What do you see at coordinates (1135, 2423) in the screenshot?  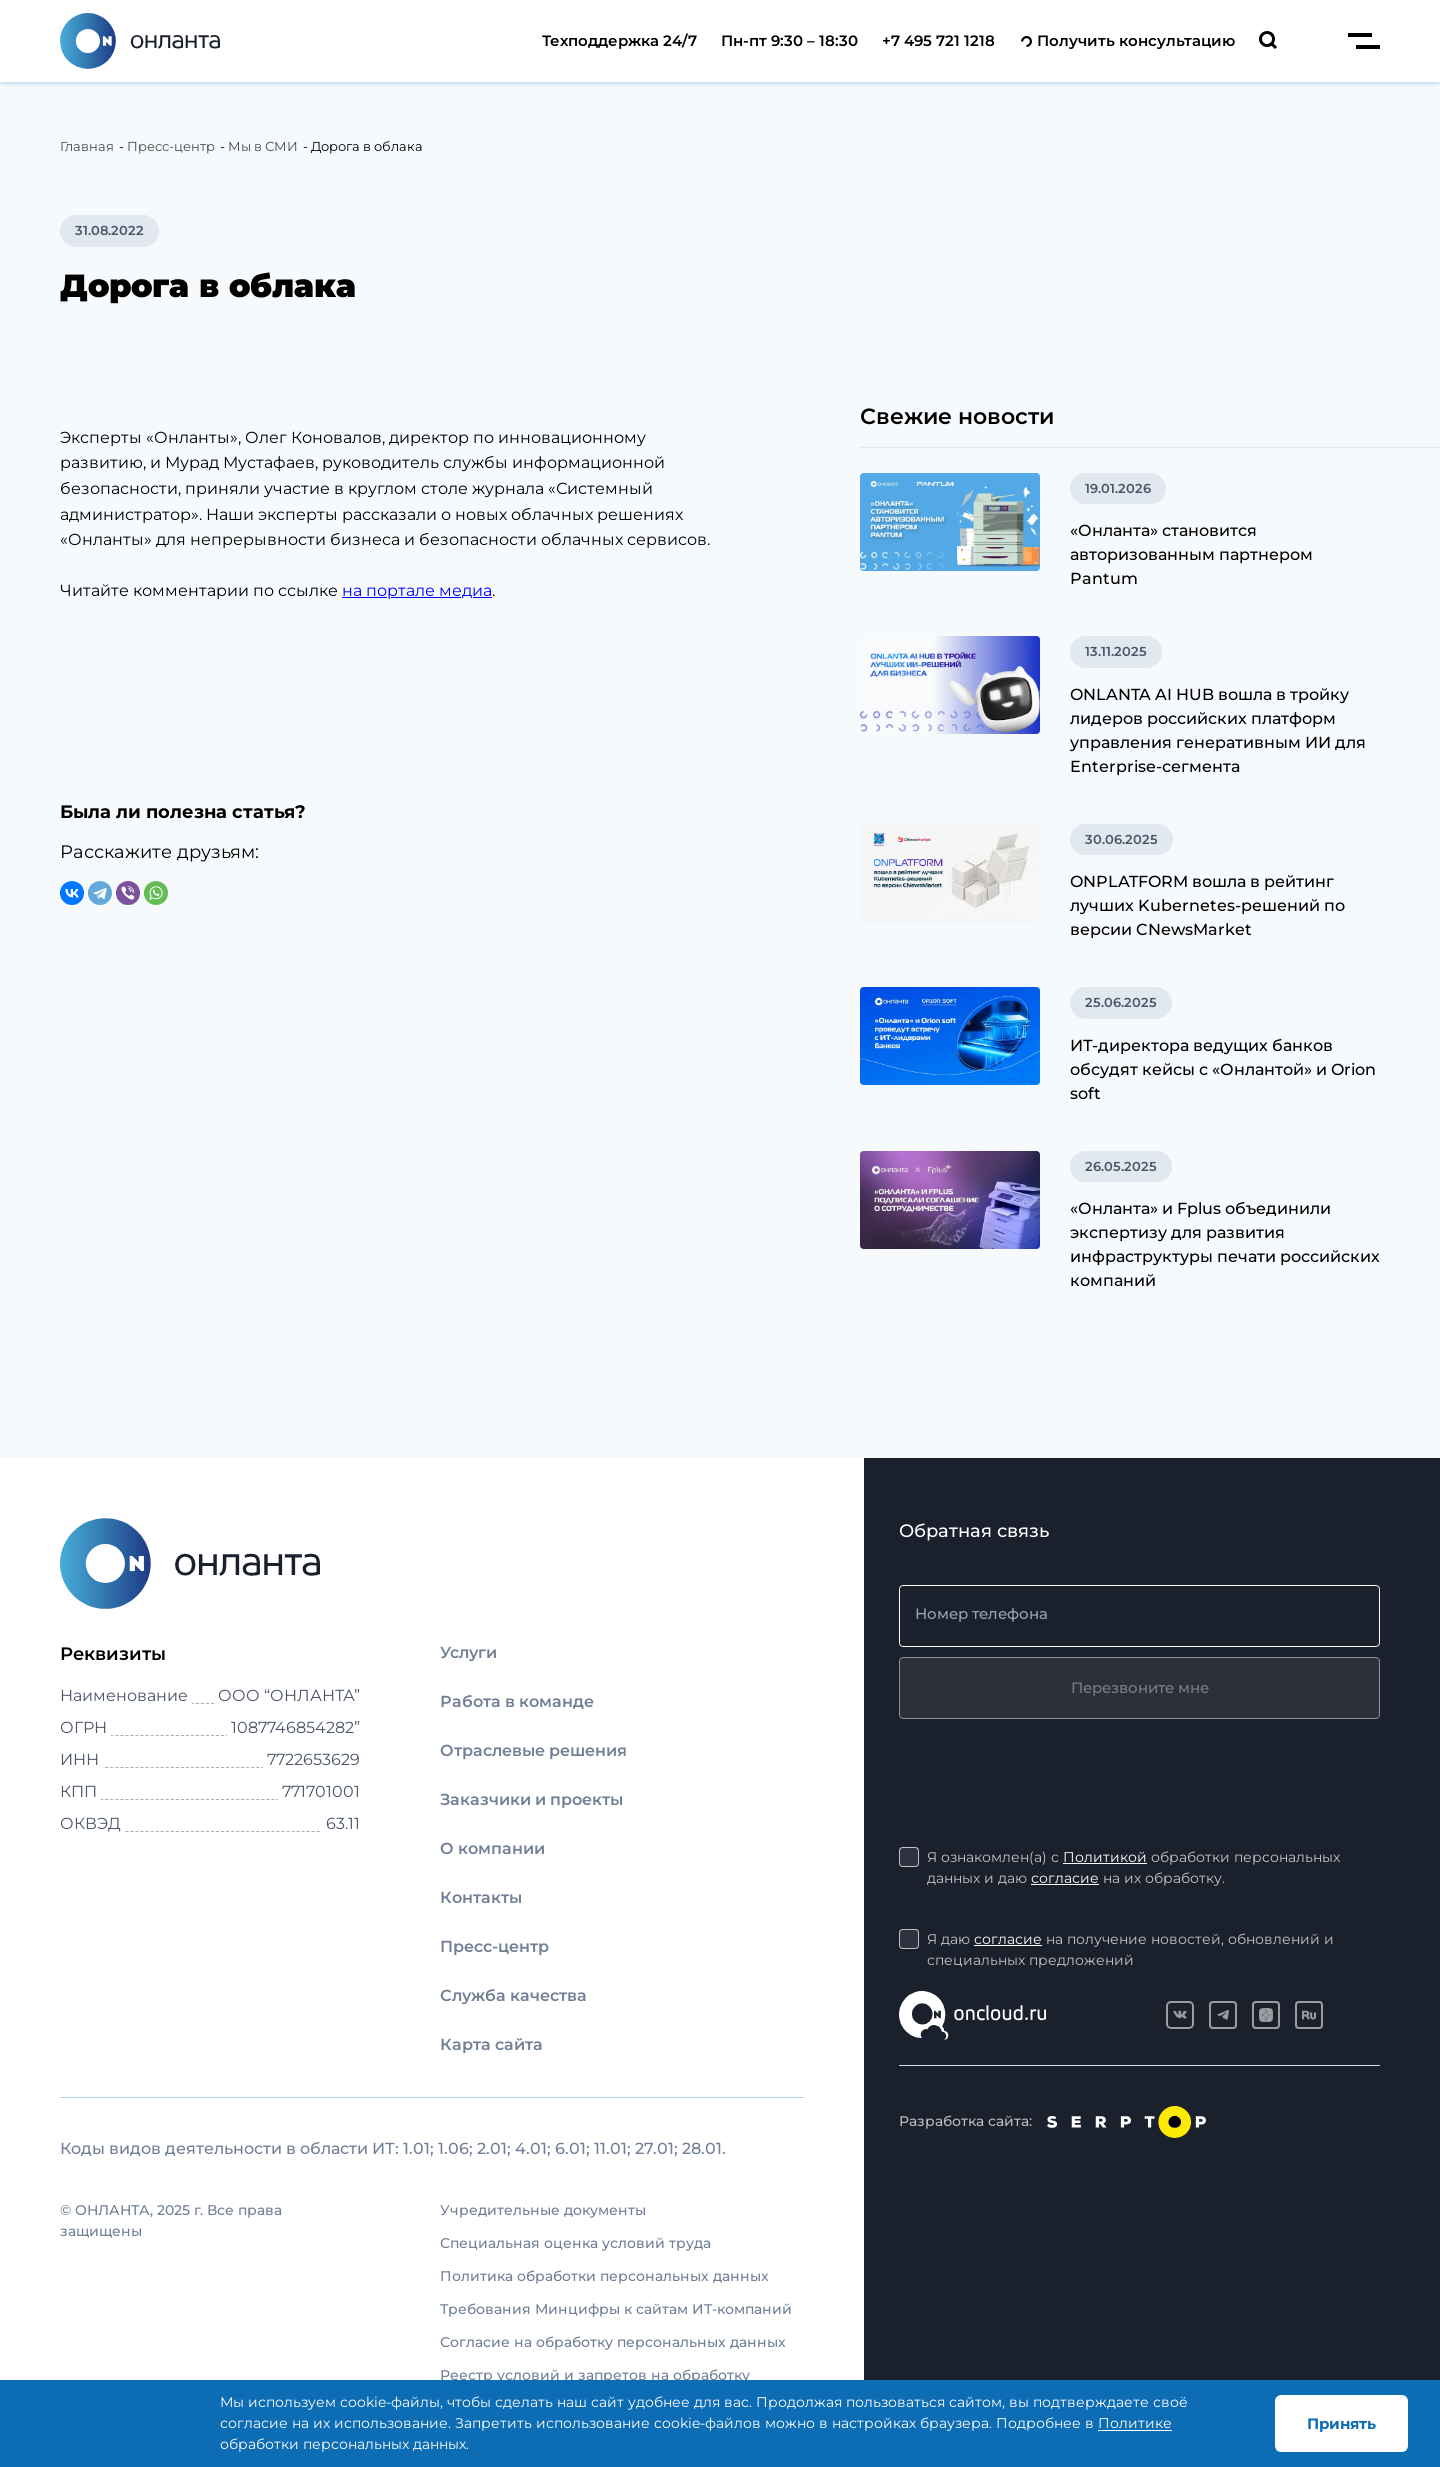 I see `Политике` at bounding box center [1135, 2423].